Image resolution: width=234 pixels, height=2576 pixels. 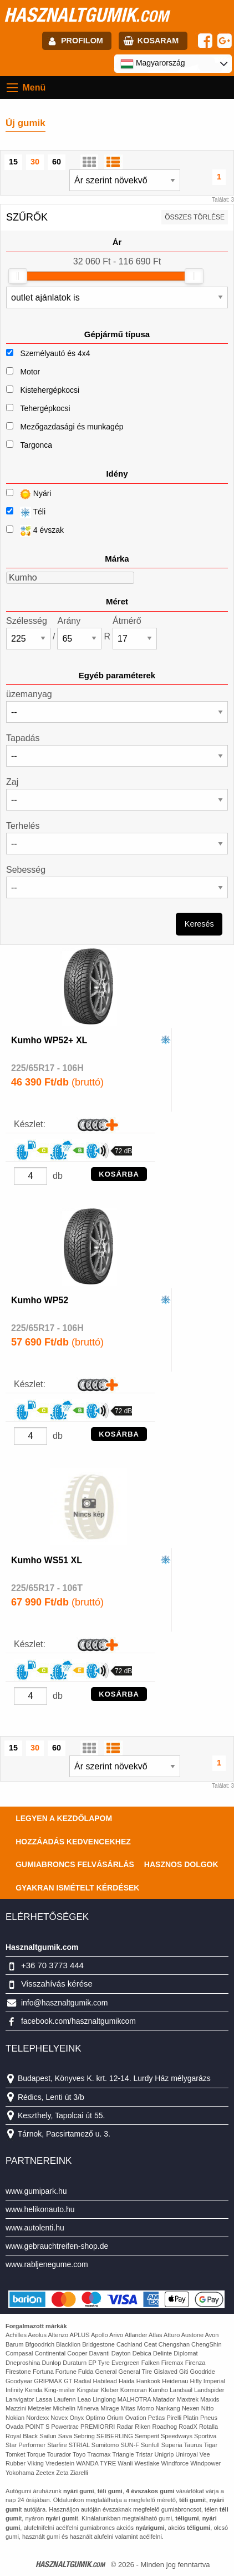 What do you see at coordinates (30, 371) in the screenshot?
I see `Motor` at bounding box center [30, 371].